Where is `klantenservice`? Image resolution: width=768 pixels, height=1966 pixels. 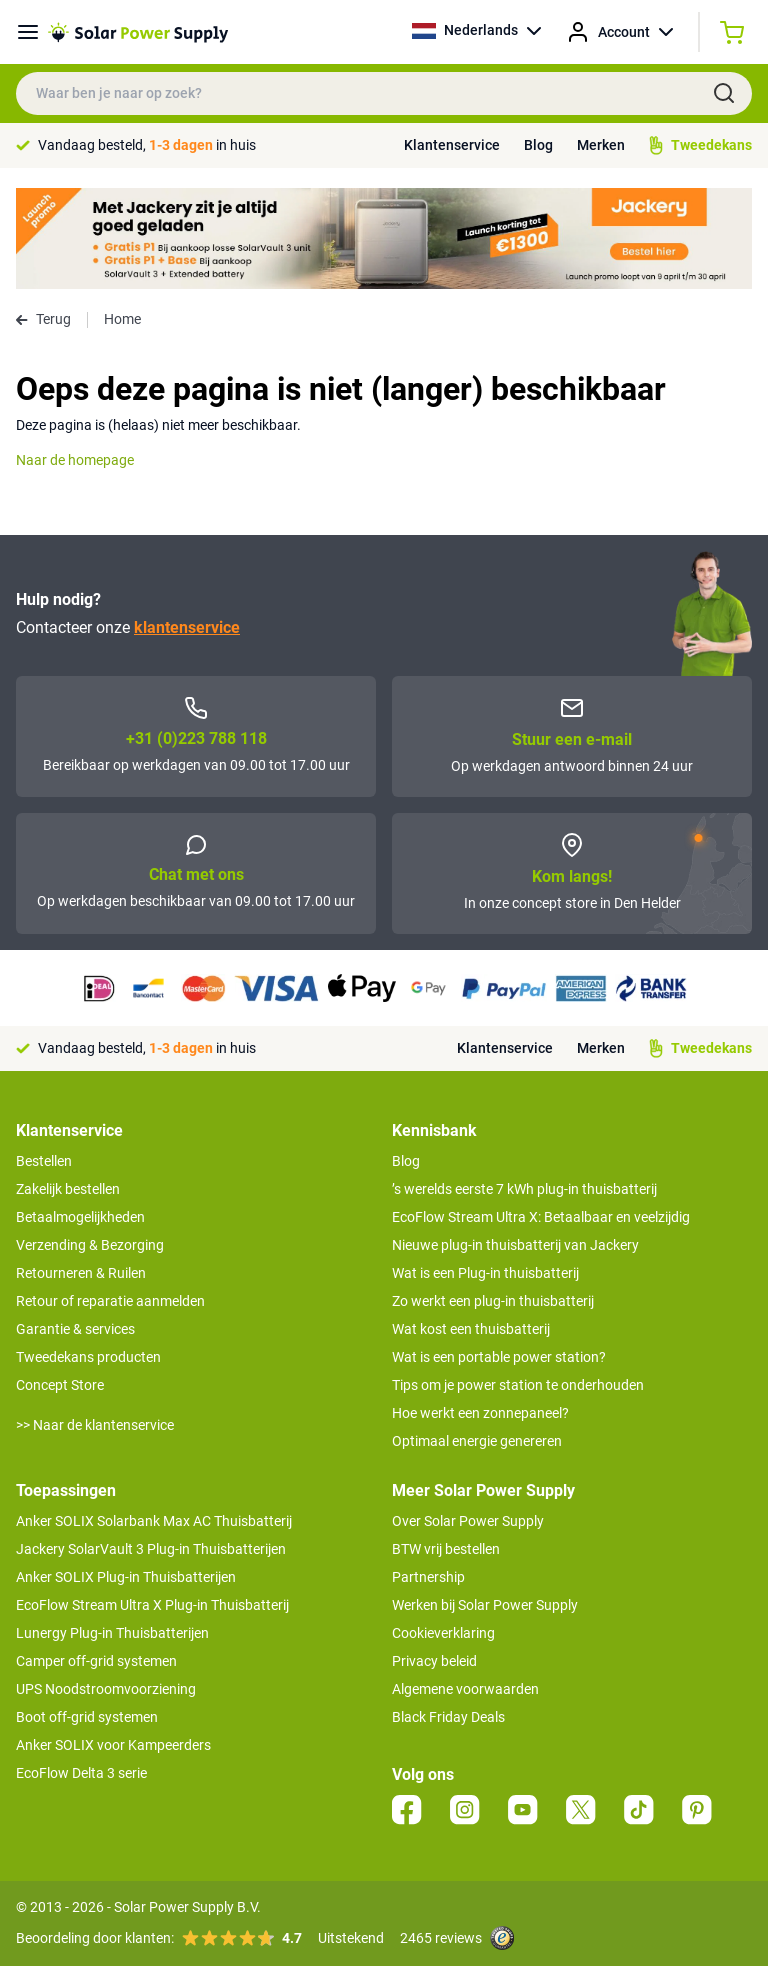 klantenservice is located at coordinates (187, 627).